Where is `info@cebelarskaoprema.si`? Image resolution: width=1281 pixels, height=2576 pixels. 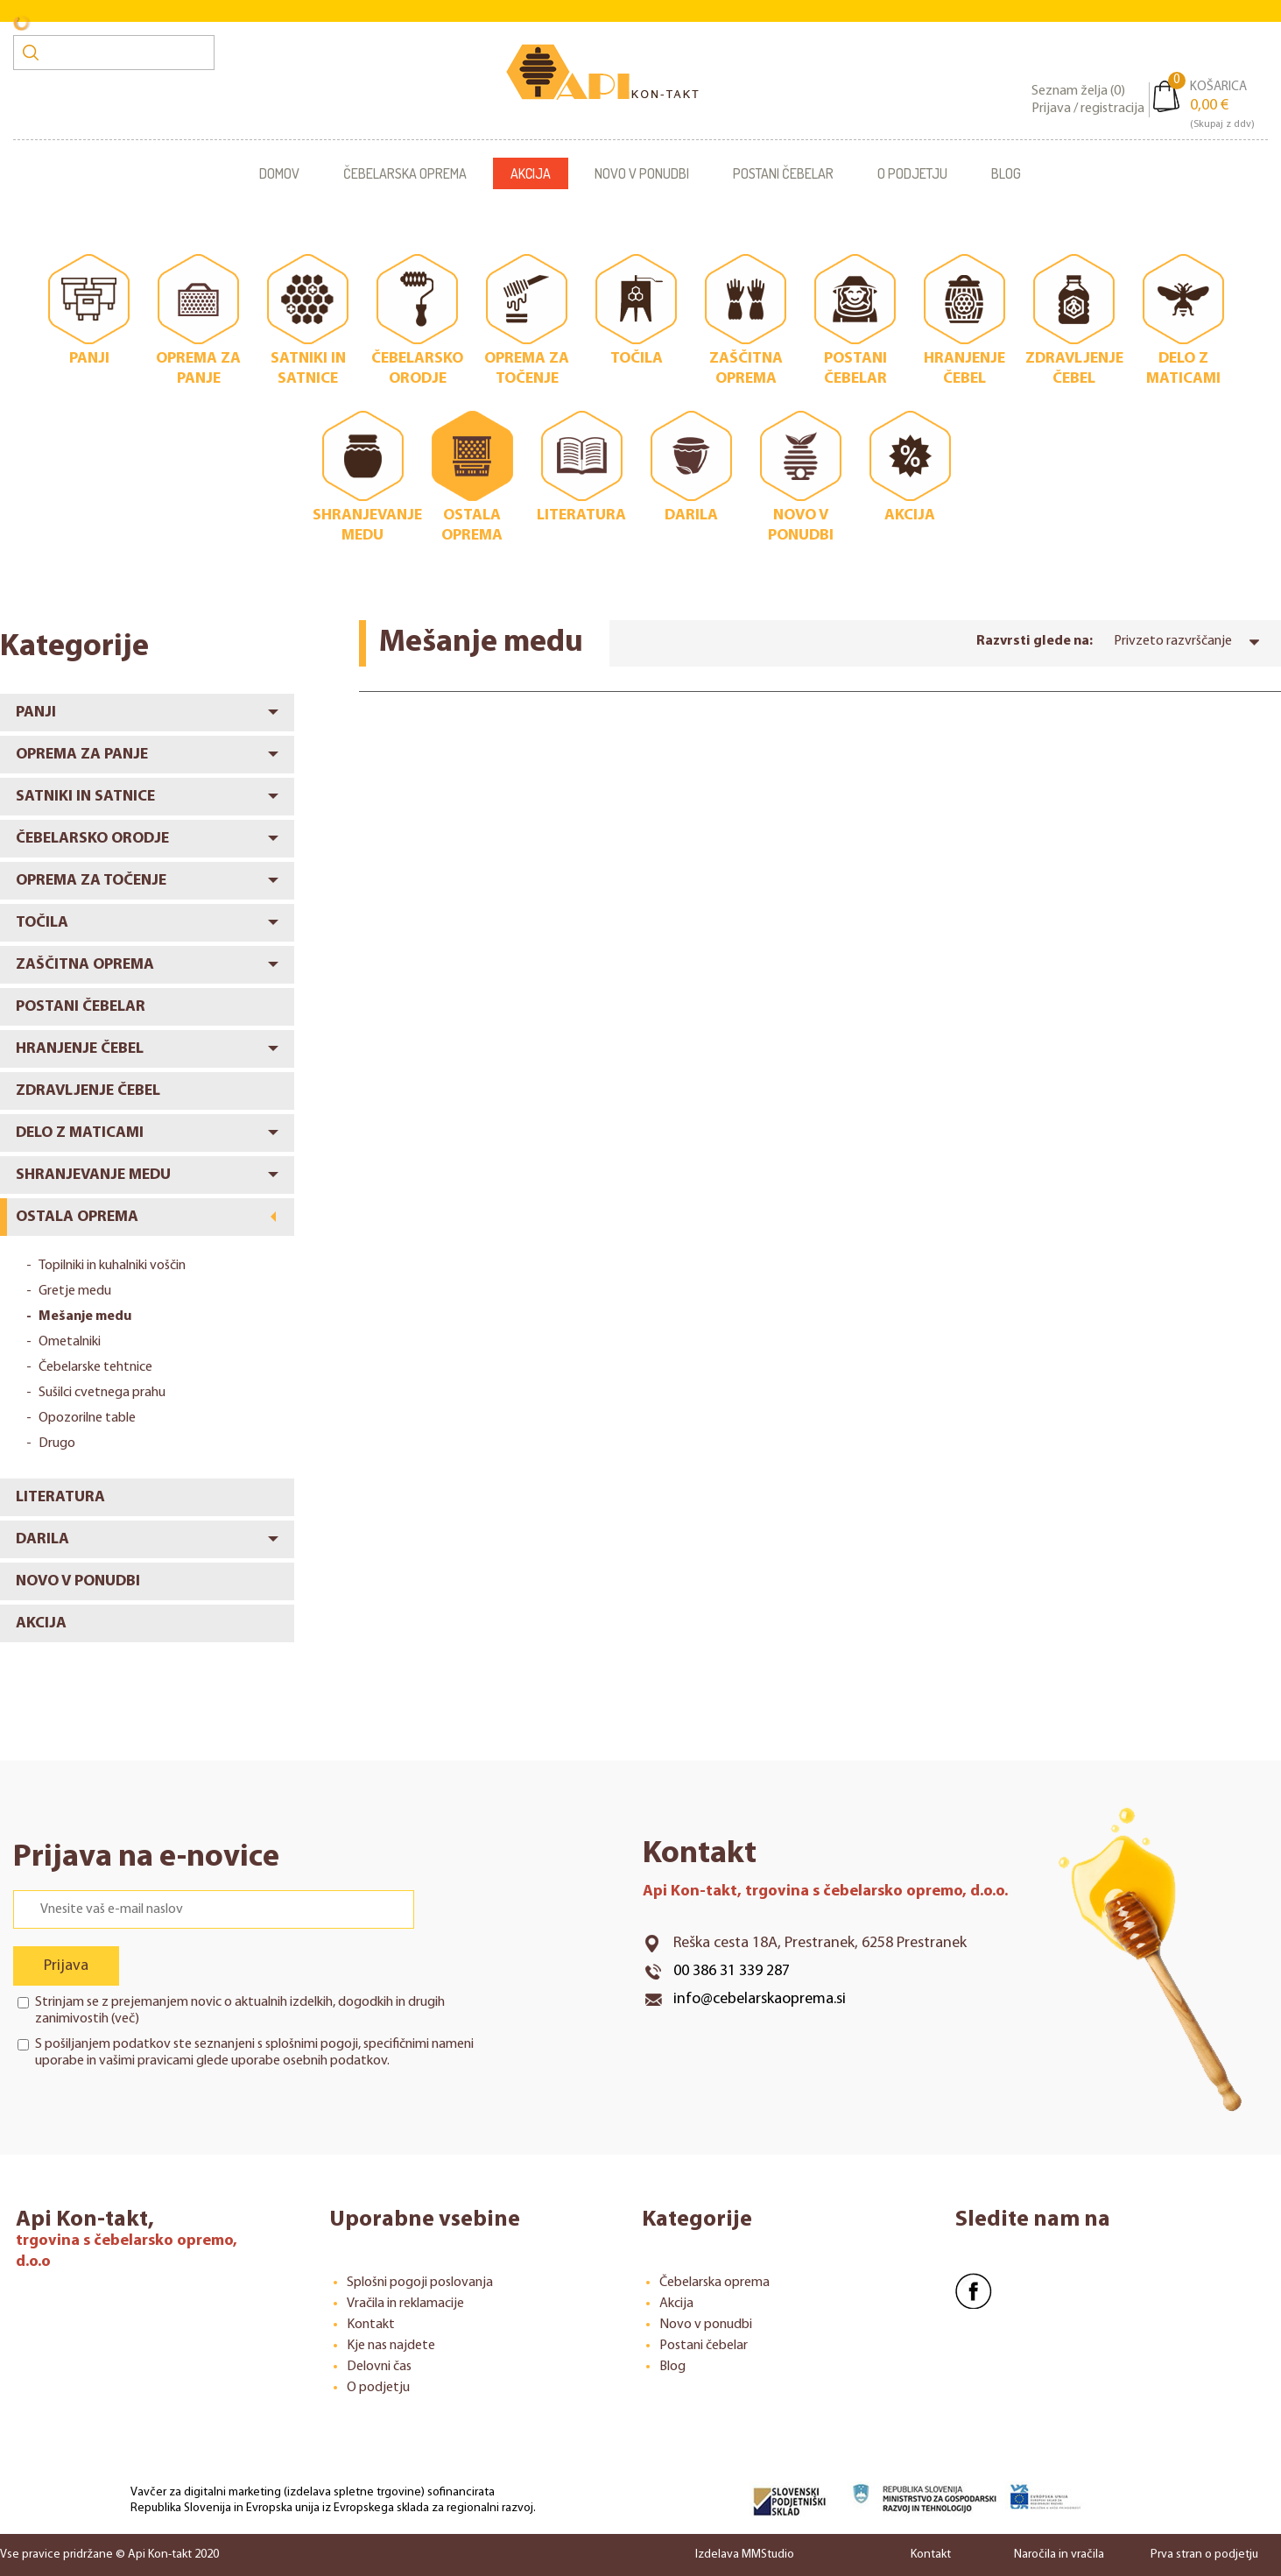 info@cebelarskaoprema.si is located at coordinates (759, 1999).